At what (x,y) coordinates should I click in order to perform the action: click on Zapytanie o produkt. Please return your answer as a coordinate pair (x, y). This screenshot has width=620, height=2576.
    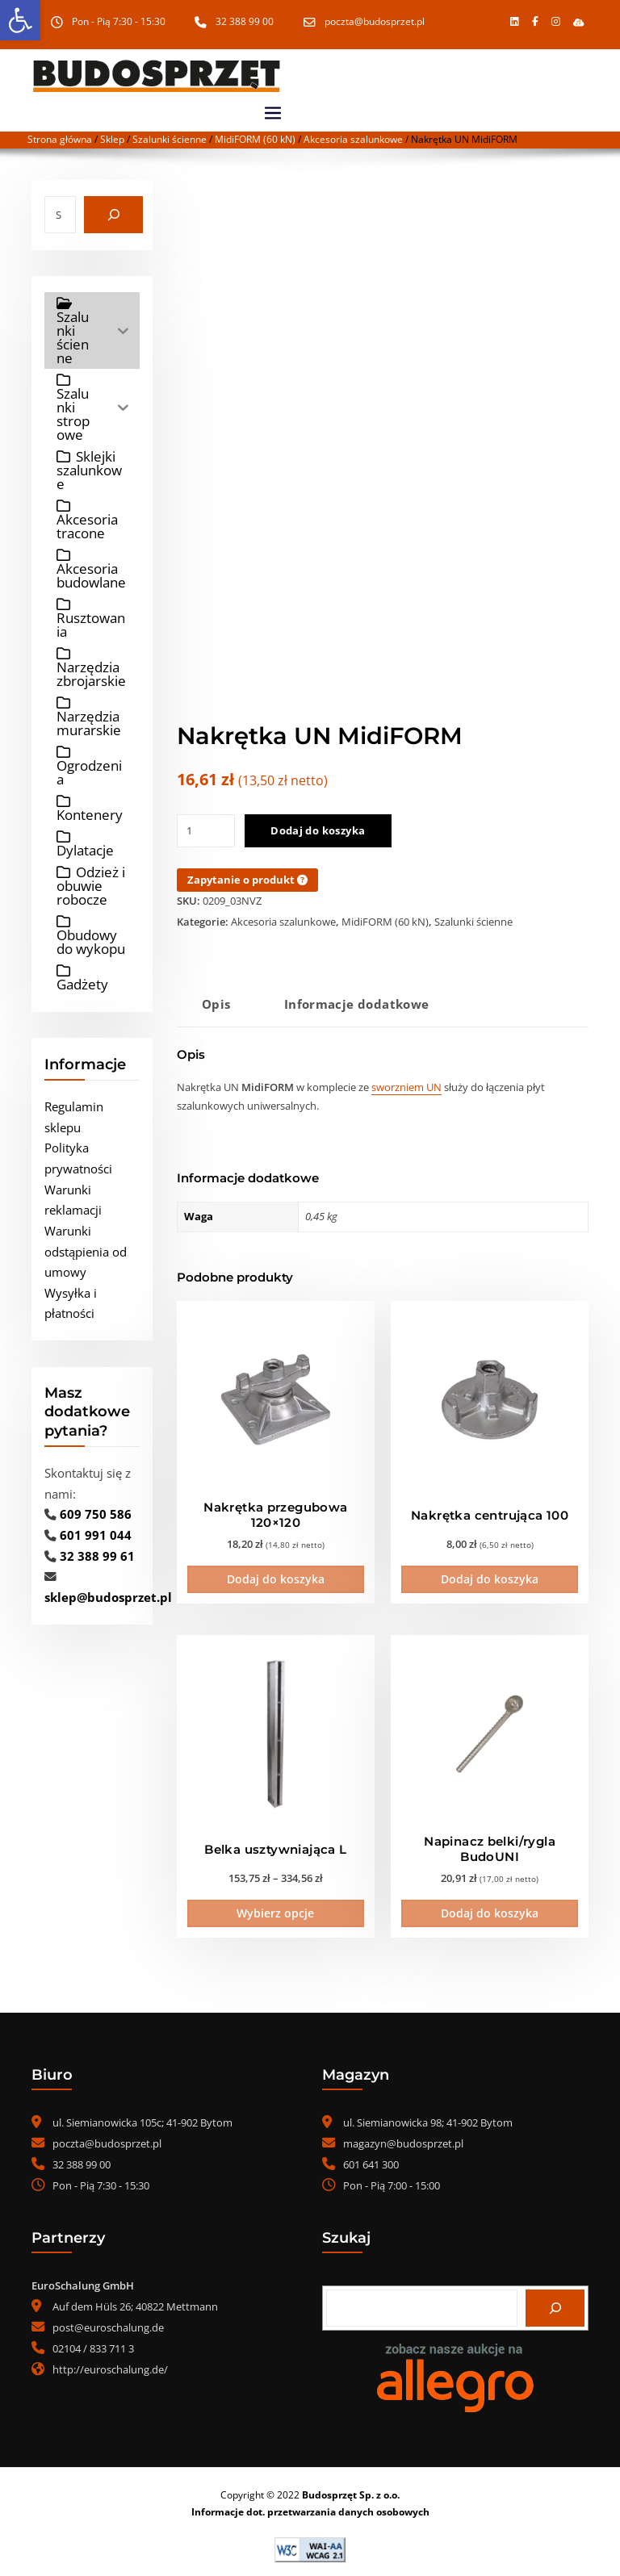
    Looking at the image, I should click on (247, 879).